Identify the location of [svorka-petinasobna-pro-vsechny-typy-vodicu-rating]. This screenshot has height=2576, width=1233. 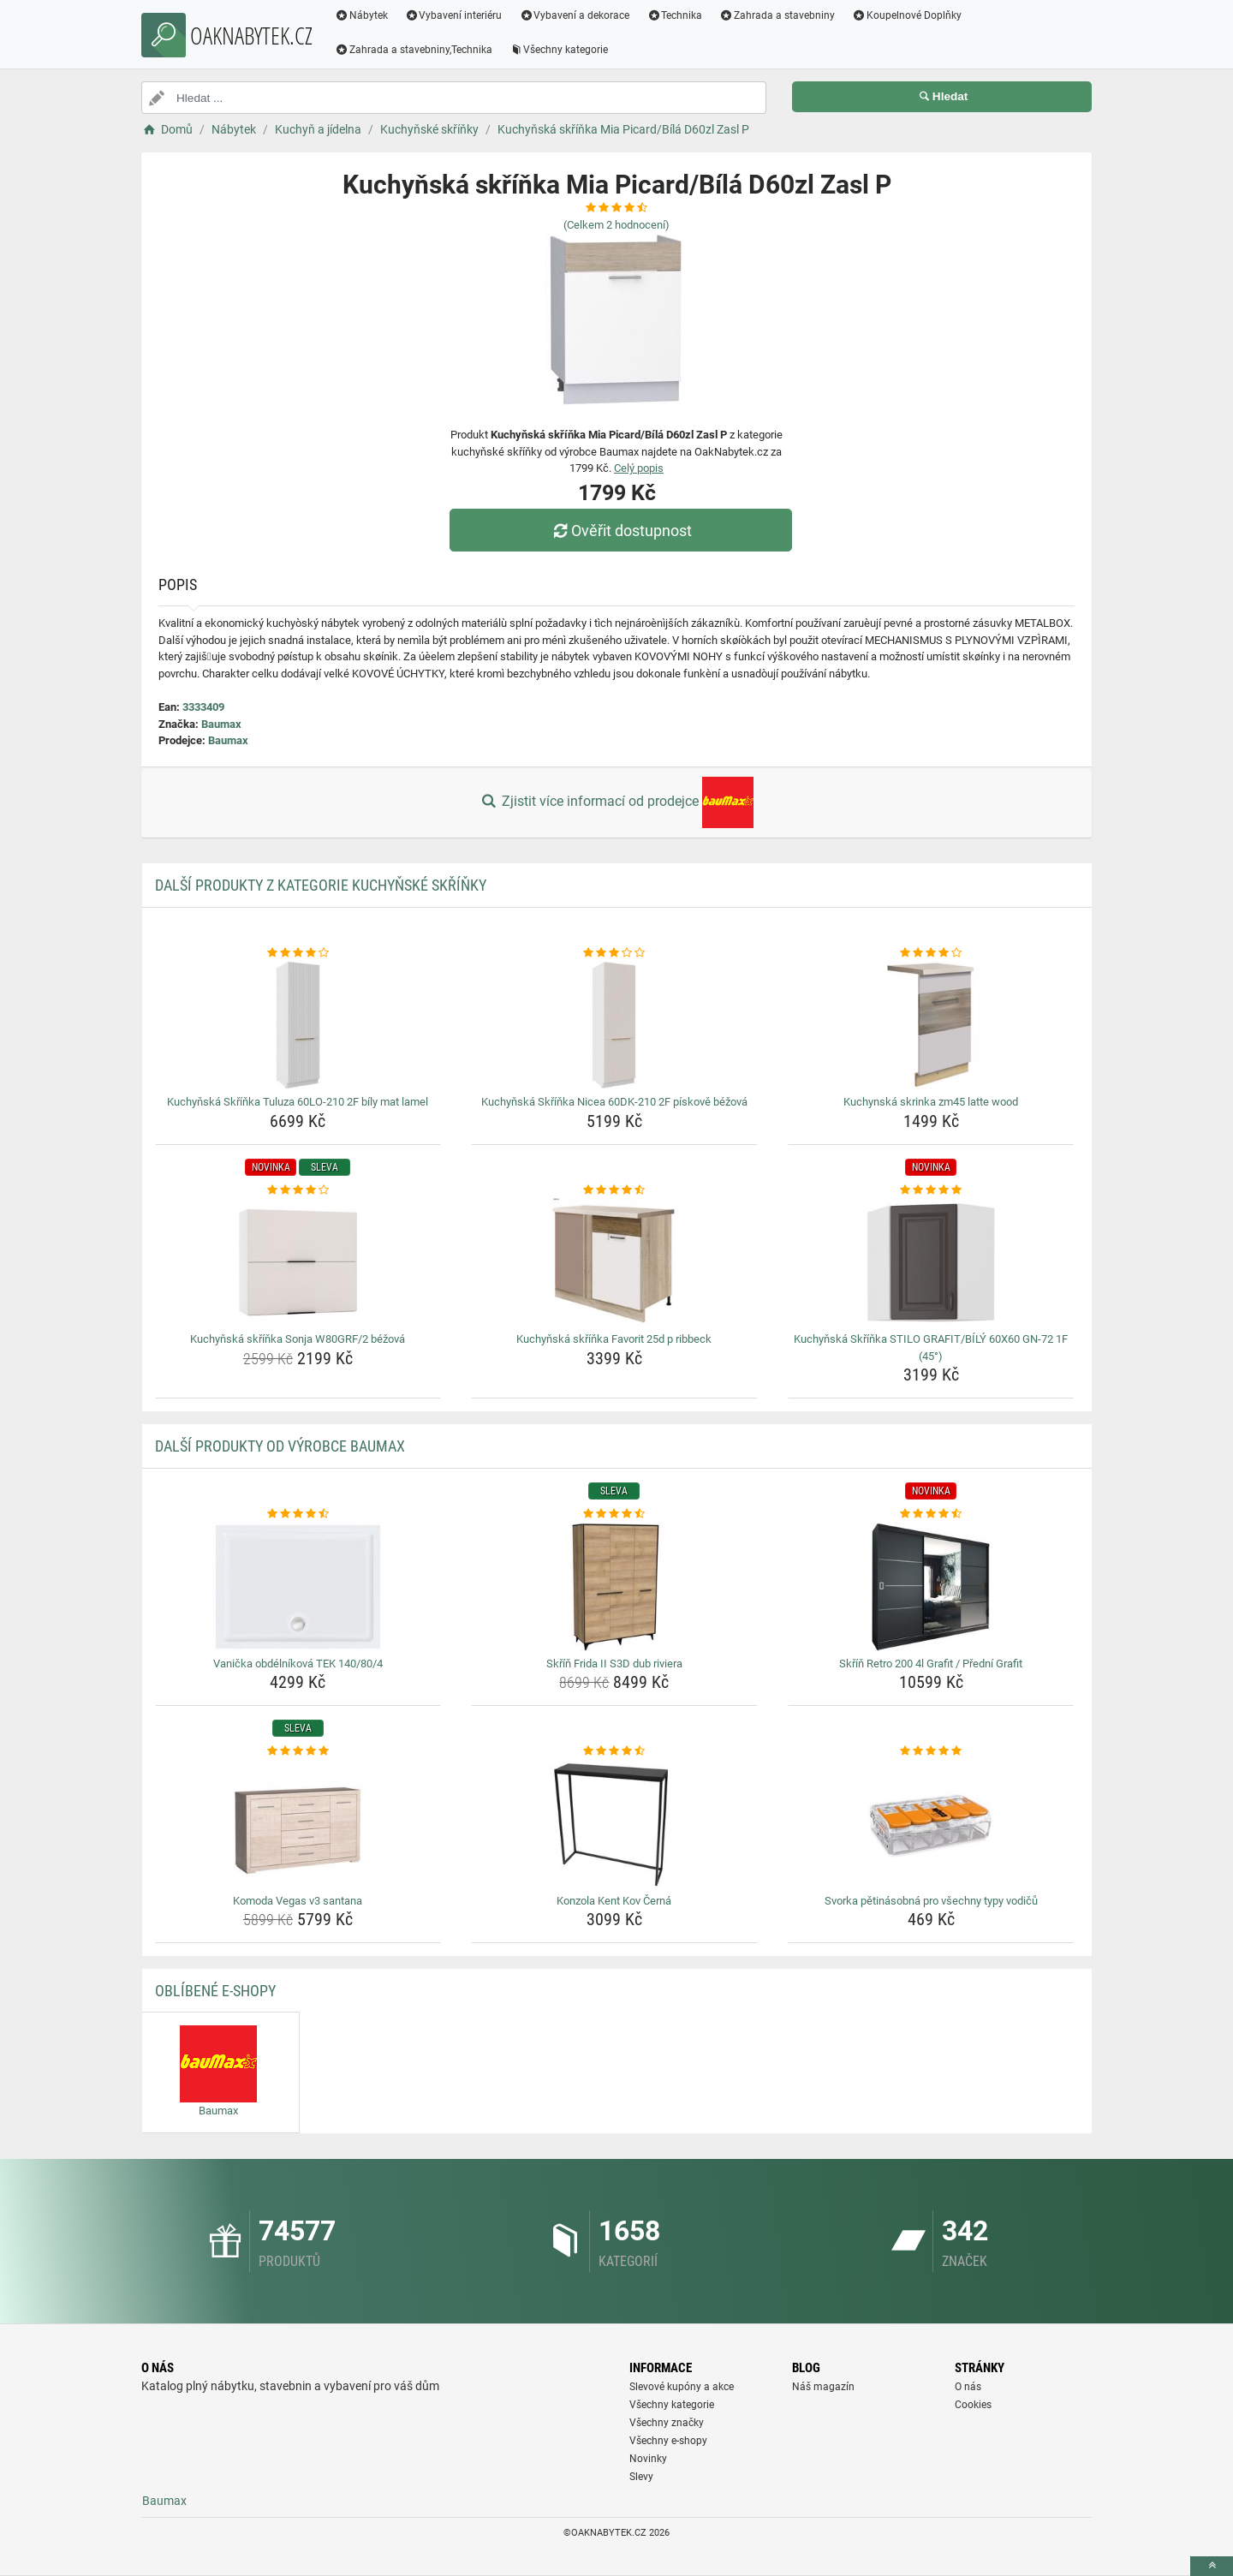
(931, 1751).